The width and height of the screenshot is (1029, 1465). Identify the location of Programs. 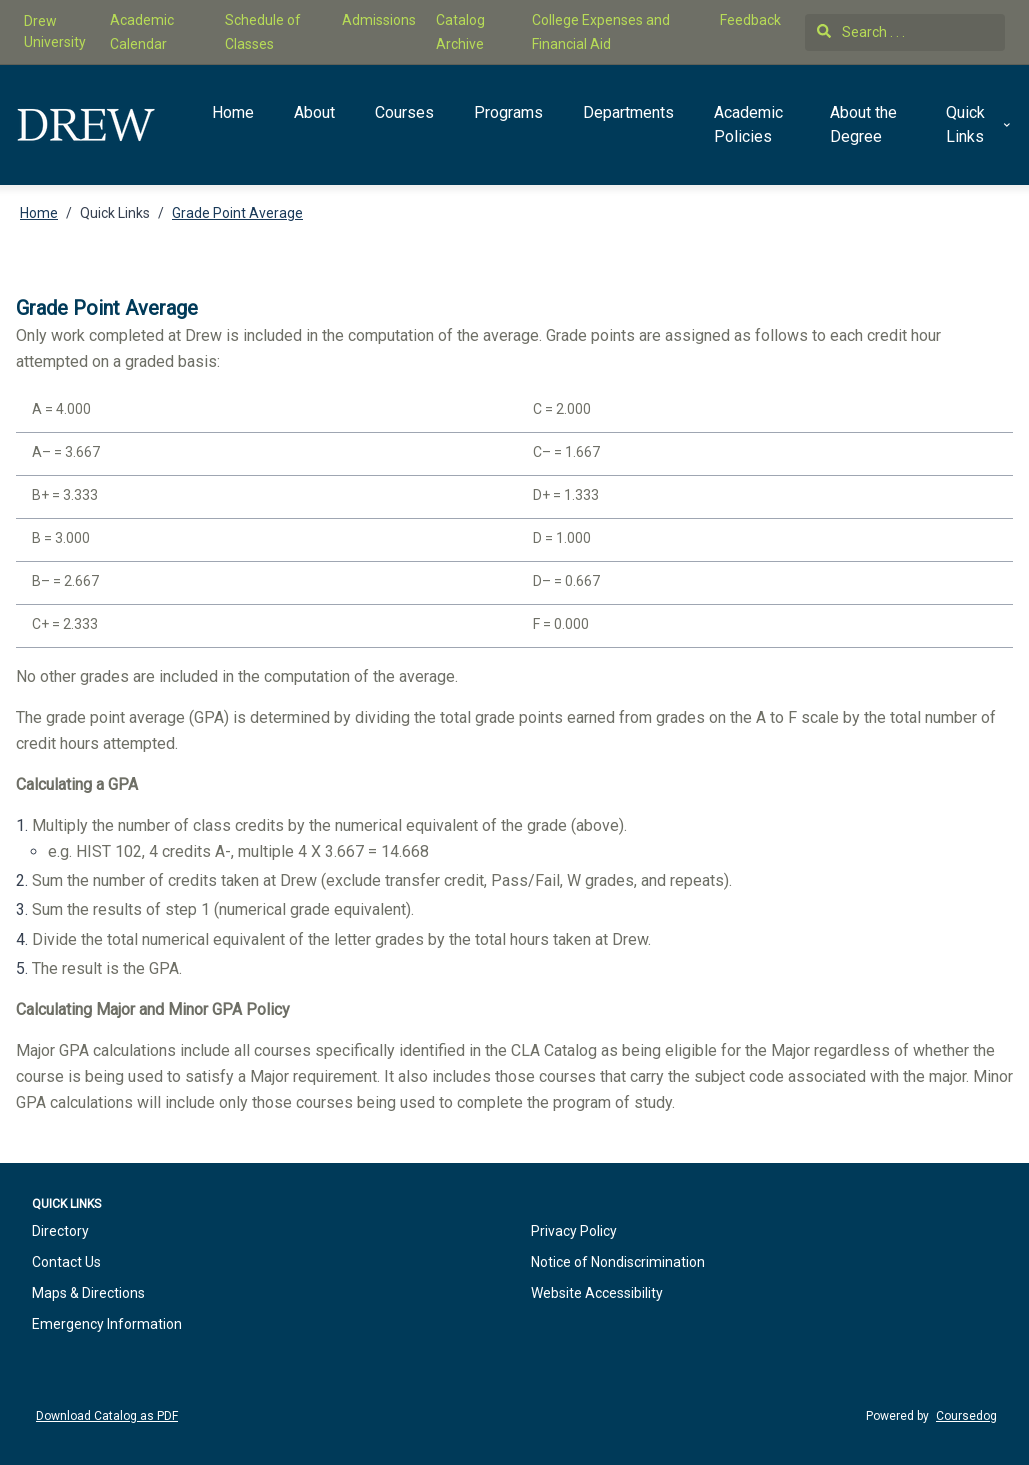
(508, 112).